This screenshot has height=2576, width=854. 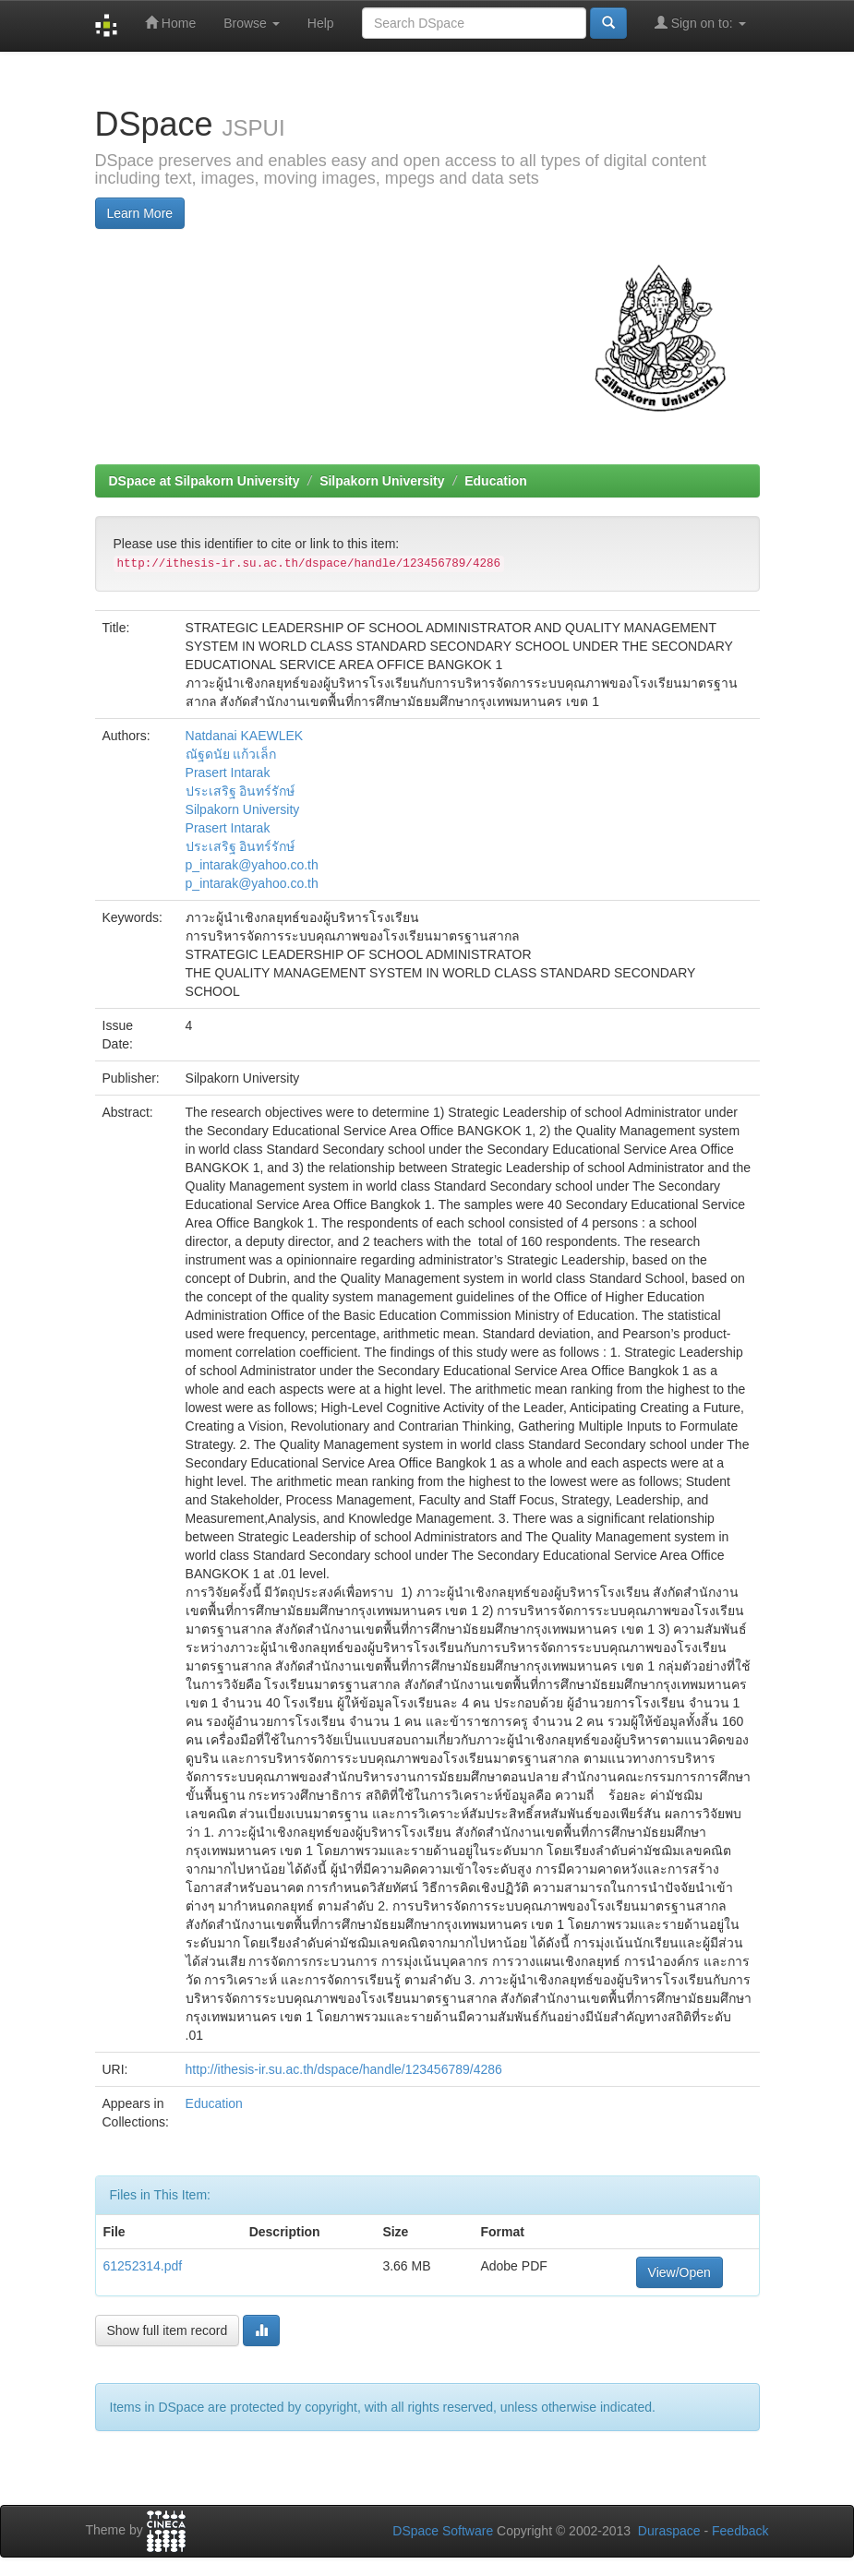 I want to click on ณัฐดนัย แก้วเล็ก, so click(x=231, y=754).